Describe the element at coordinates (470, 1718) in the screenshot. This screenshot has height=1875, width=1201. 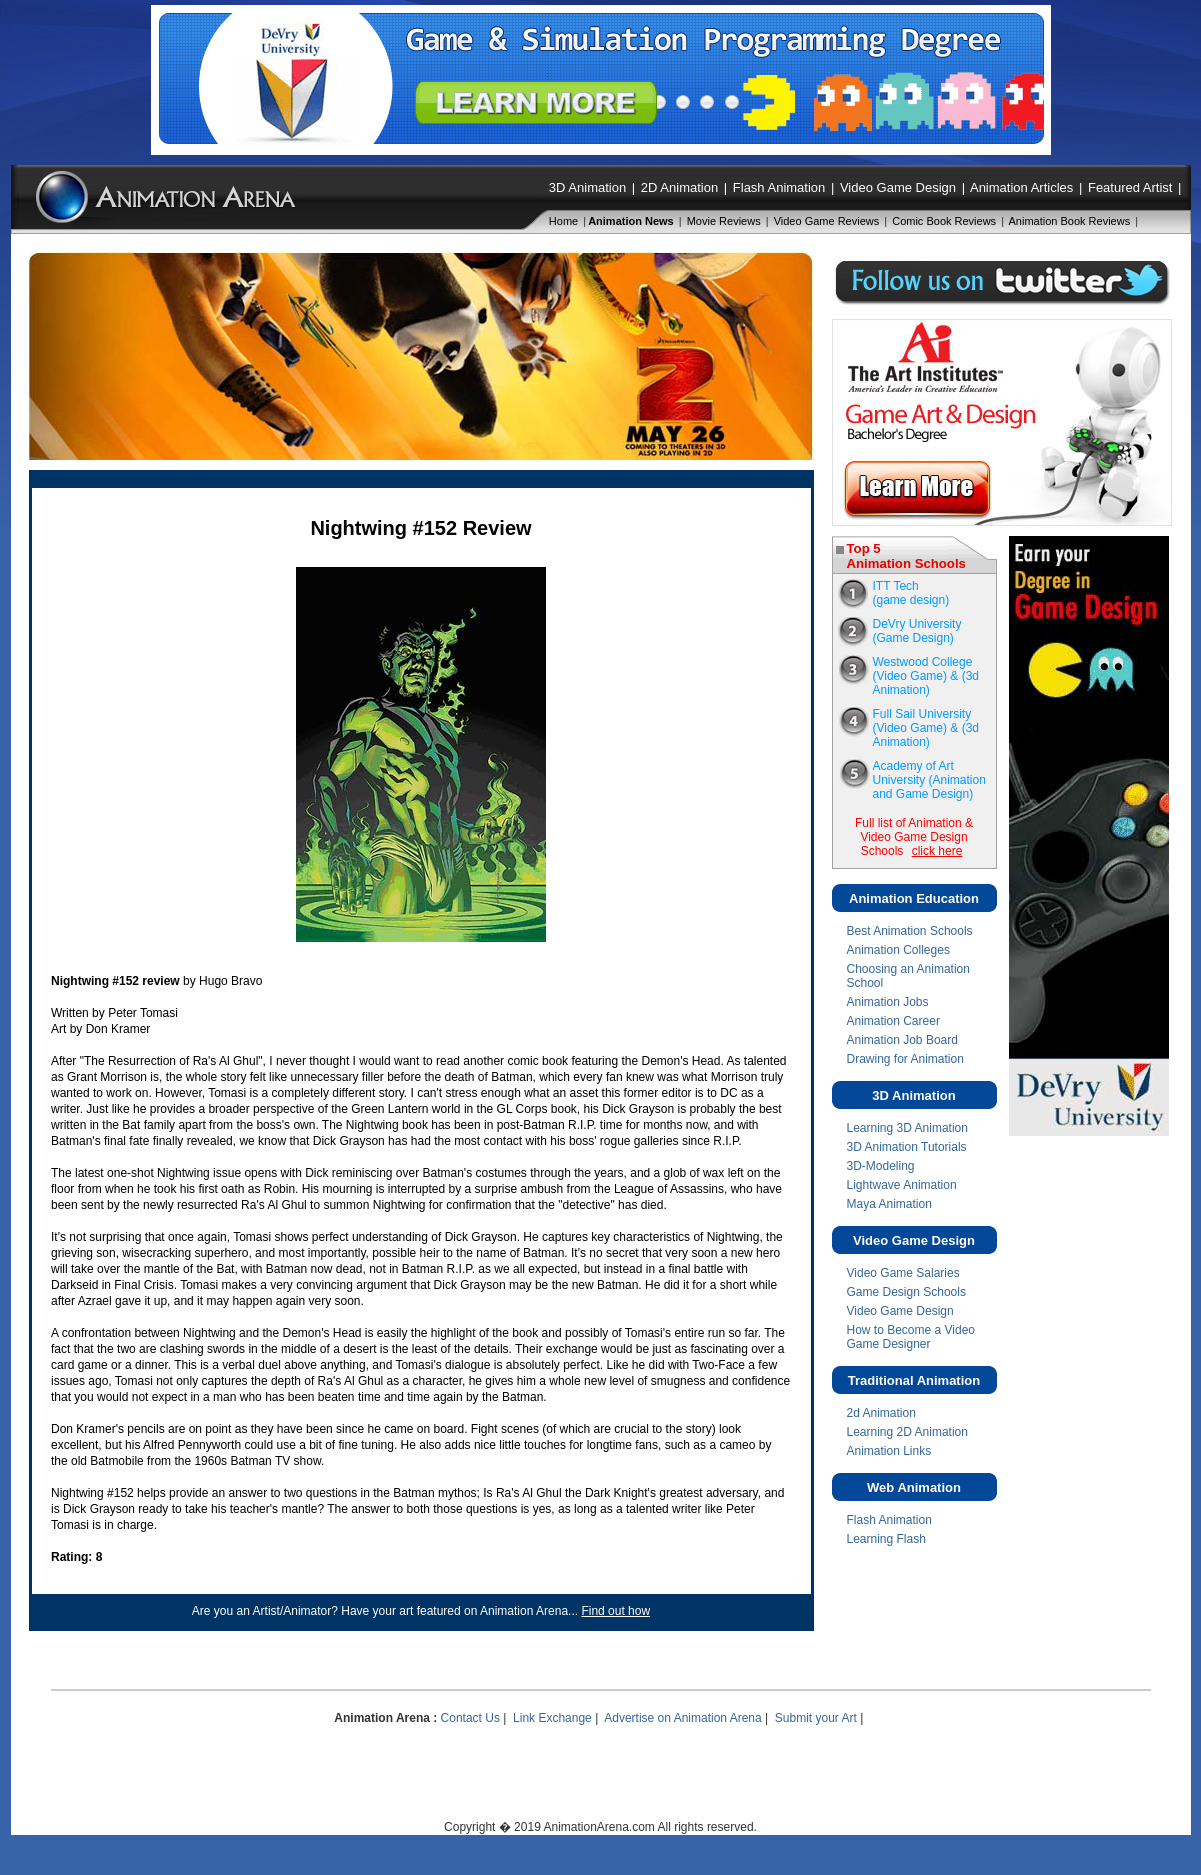
I see `Contact Us` at that location.